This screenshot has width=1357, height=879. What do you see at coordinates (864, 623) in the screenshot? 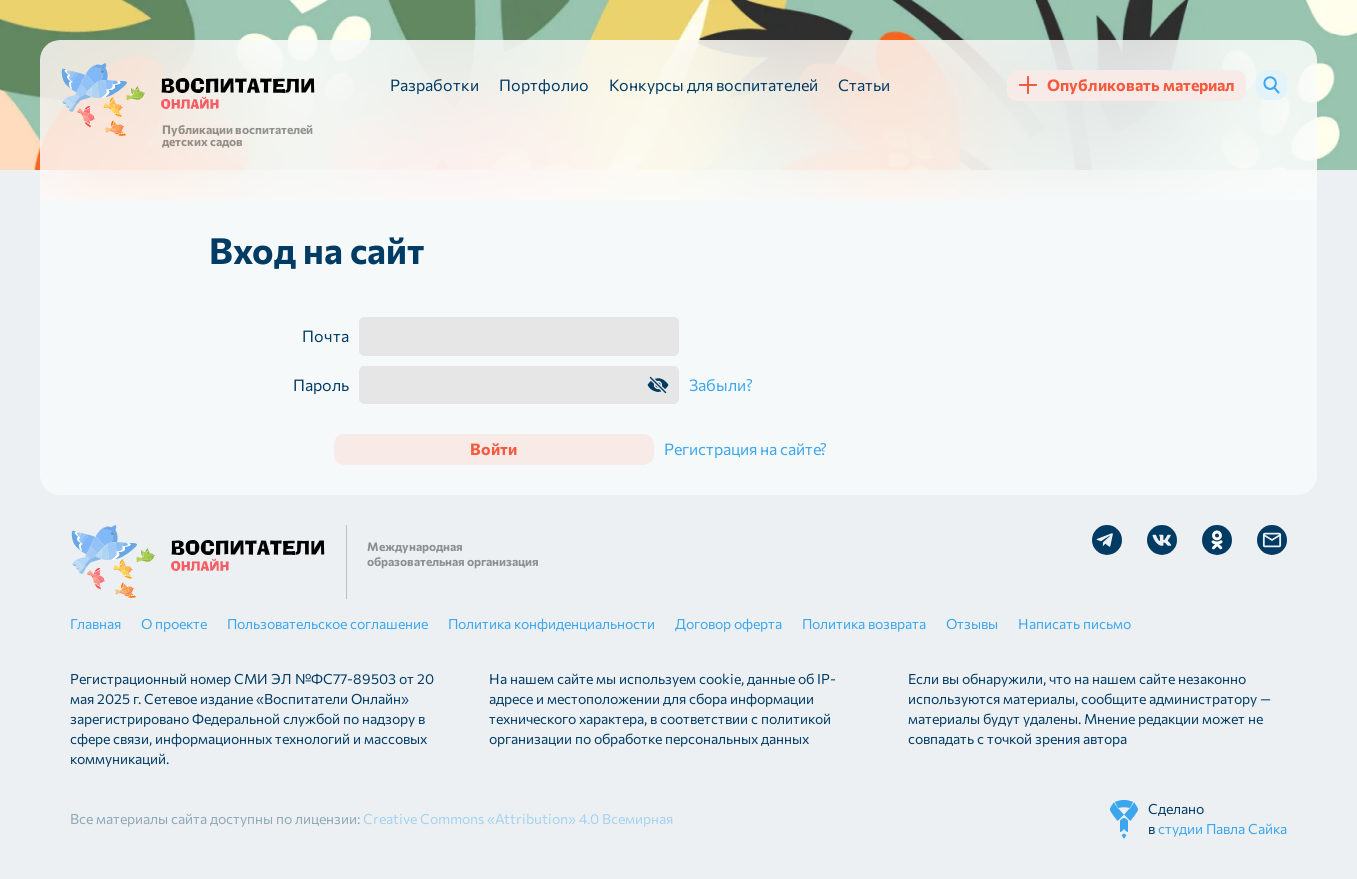
I see `Политика возврата` at bounding box center [864, 623].